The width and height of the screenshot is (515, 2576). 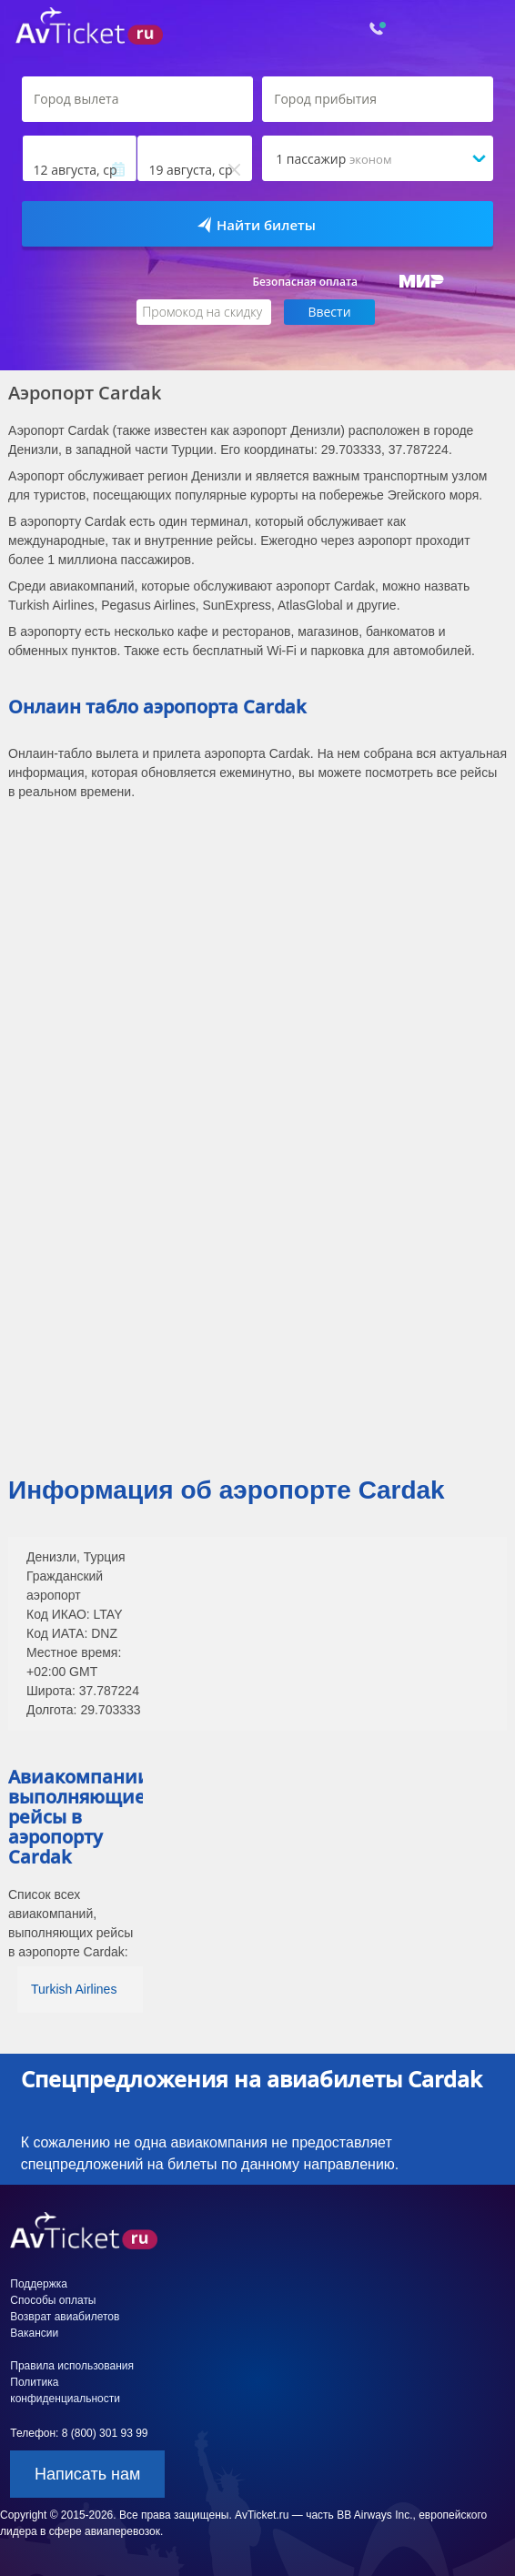 What do you see at coordinates (73, 1989) in the screenshot?
I see `Turkish Airlines` at bounding box center [73, 1989].